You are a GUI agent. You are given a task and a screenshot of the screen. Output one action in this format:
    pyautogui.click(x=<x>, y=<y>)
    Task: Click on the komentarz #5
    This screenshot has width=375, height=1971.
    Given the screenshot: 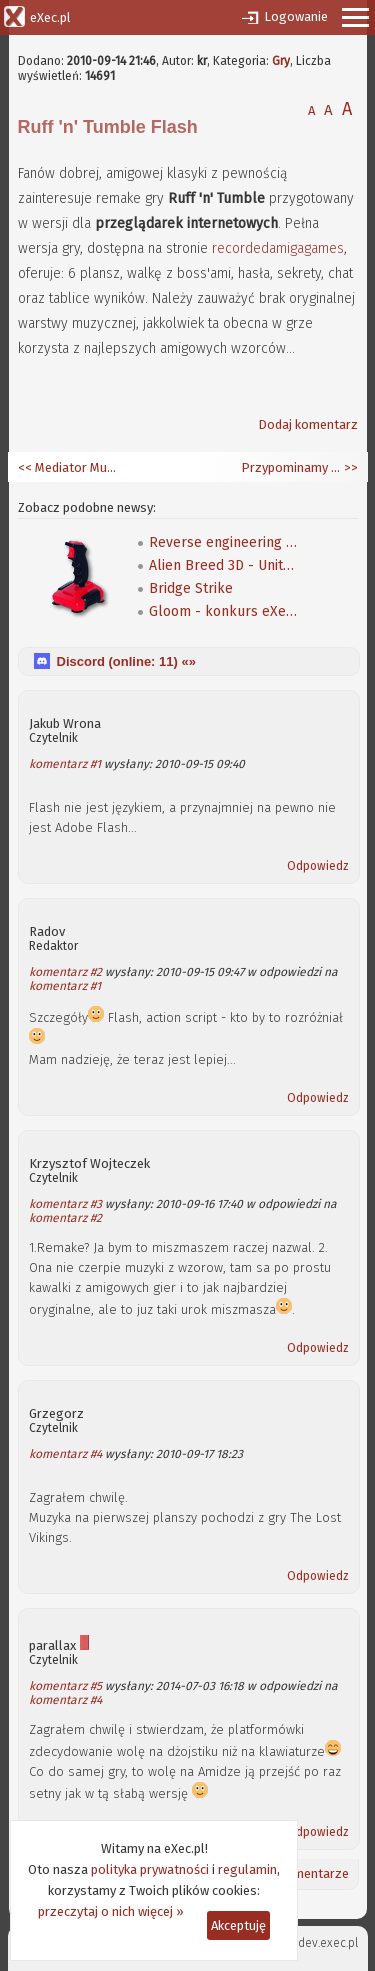 What is the action you would take?
    pyautogui.click(x=65, y=1686)
    